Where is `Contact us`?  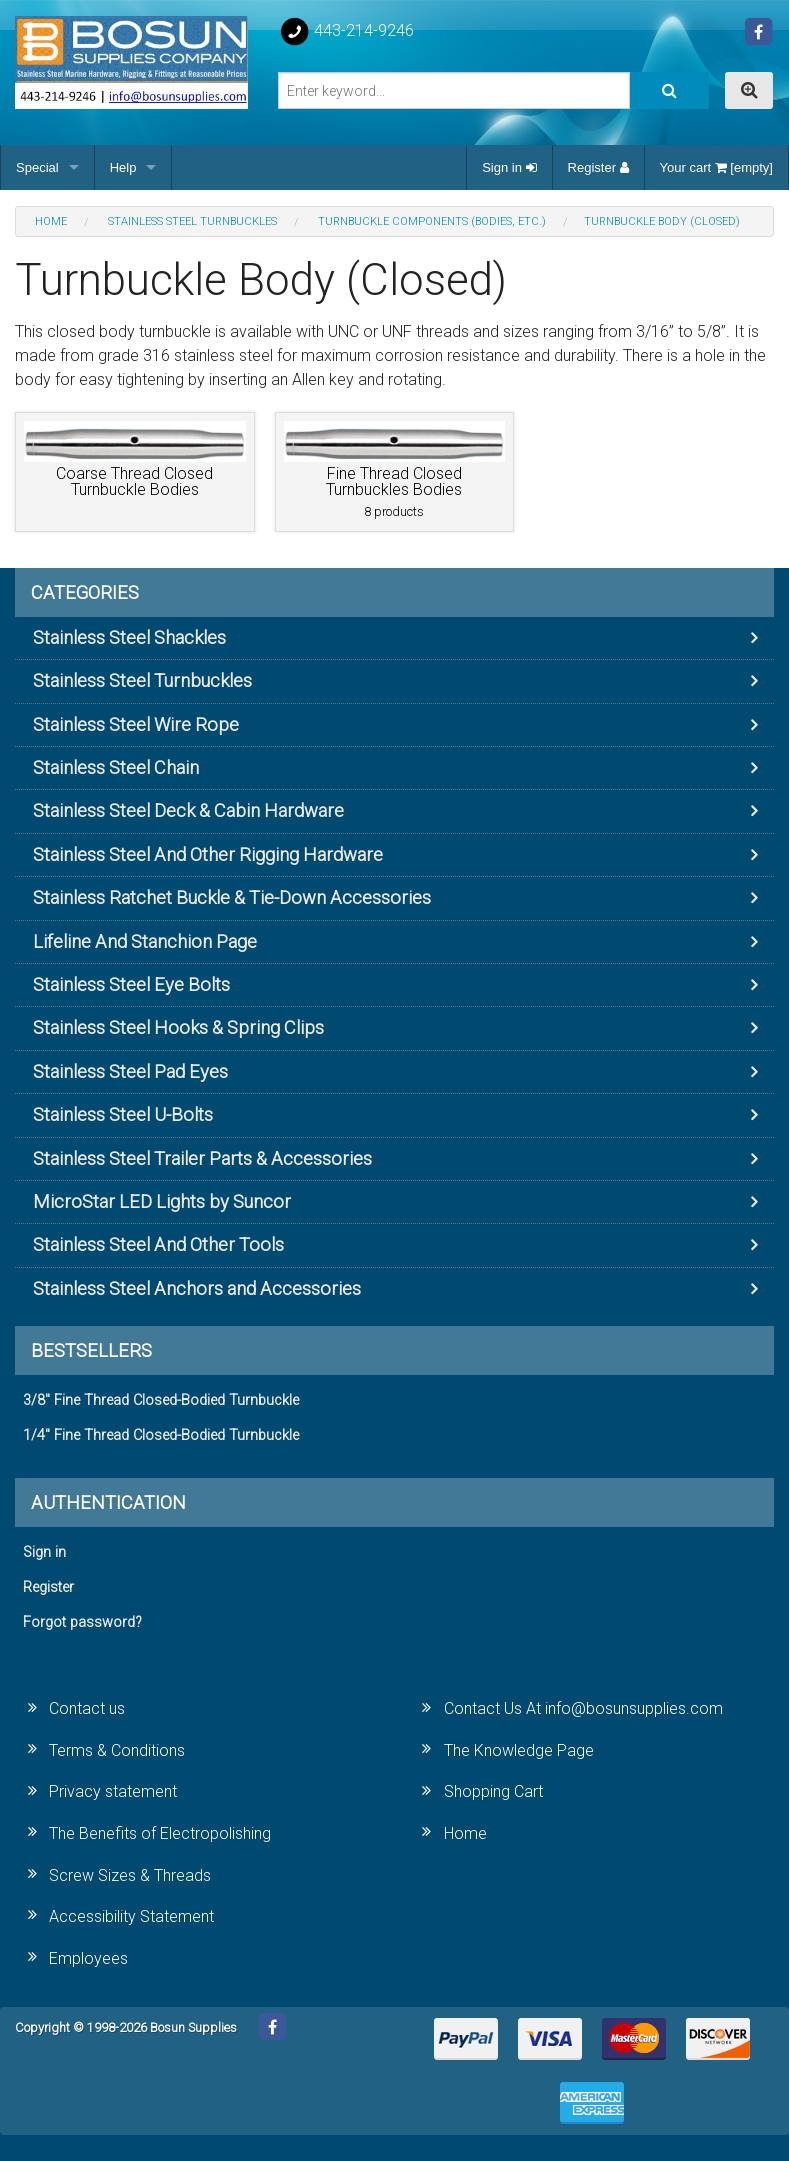 Contact us is located at coordinates (87, 1708).